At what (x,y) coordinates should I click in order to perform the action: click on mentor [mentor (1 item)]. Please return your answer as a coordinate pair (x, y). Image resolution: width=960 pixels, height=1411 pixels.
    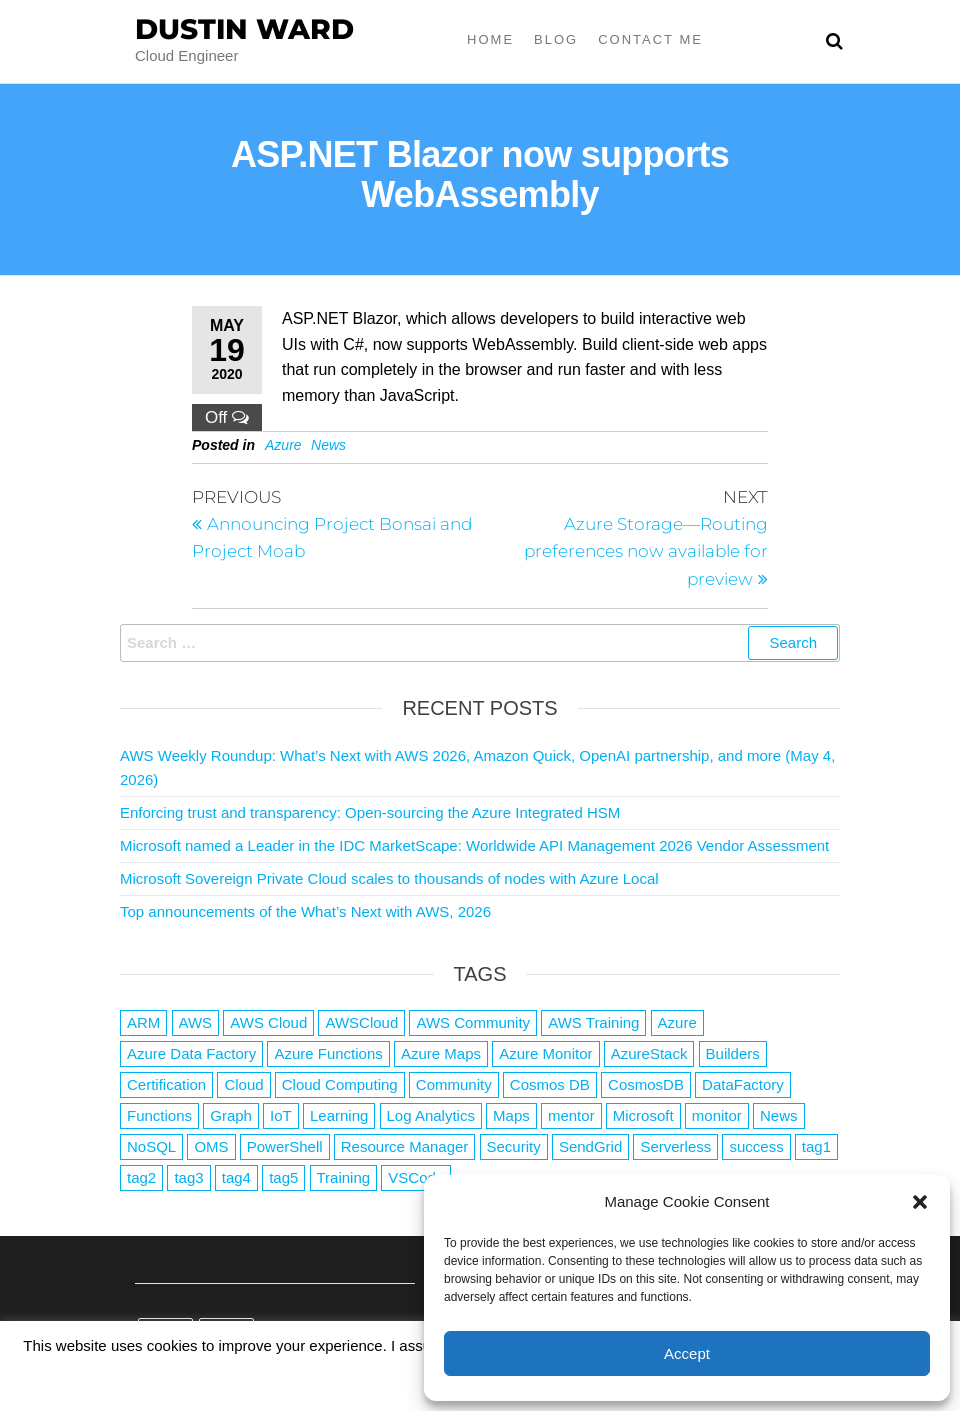
    Looking at the image, I should click on (571, 1115).